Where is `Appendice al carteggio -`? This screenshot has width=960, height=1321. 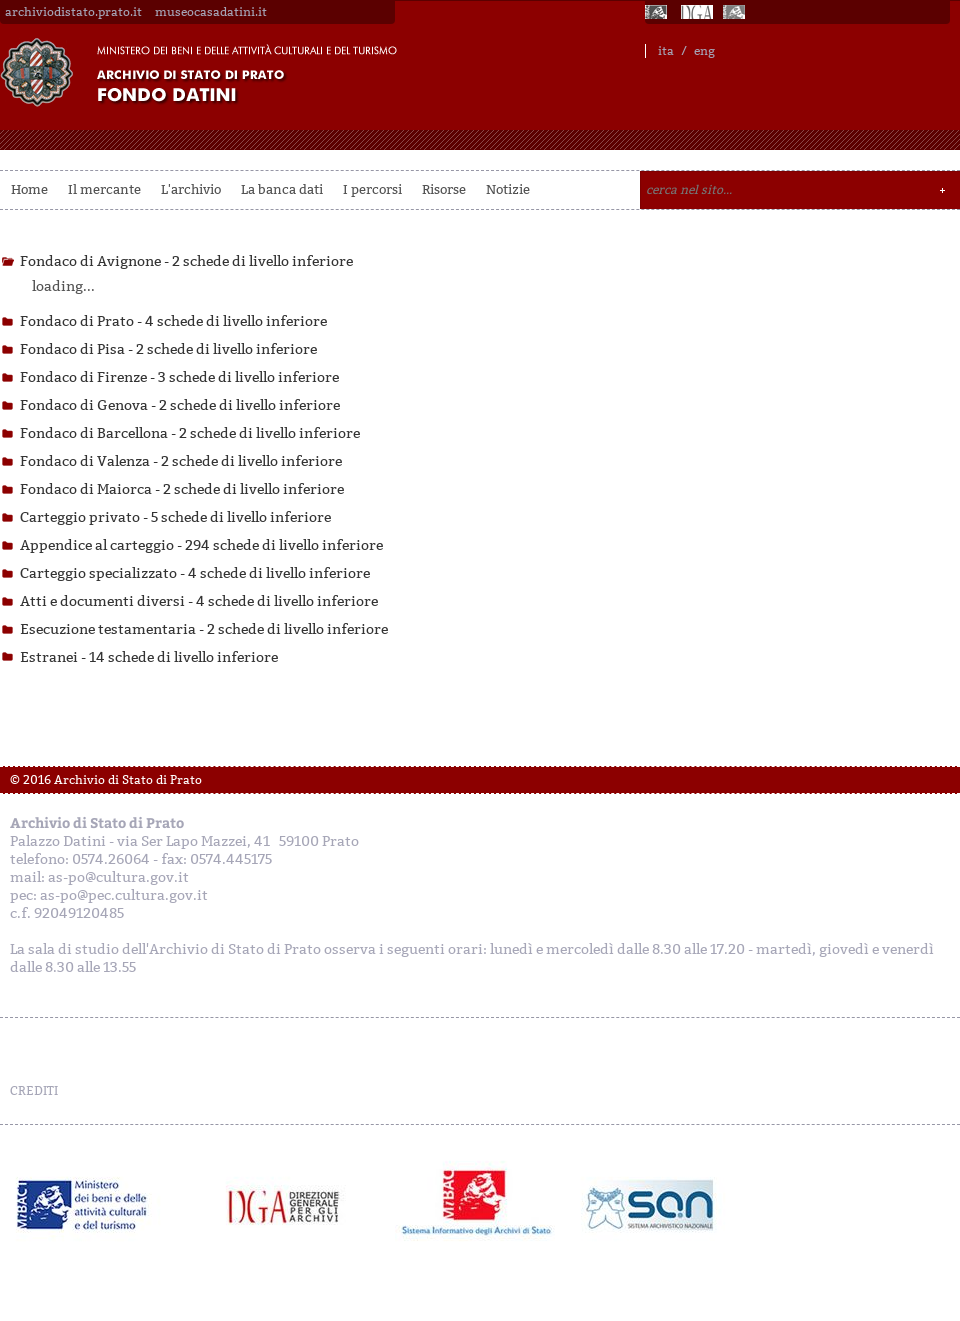 Appendice al carteggio - is located at coordinates (201, 545).